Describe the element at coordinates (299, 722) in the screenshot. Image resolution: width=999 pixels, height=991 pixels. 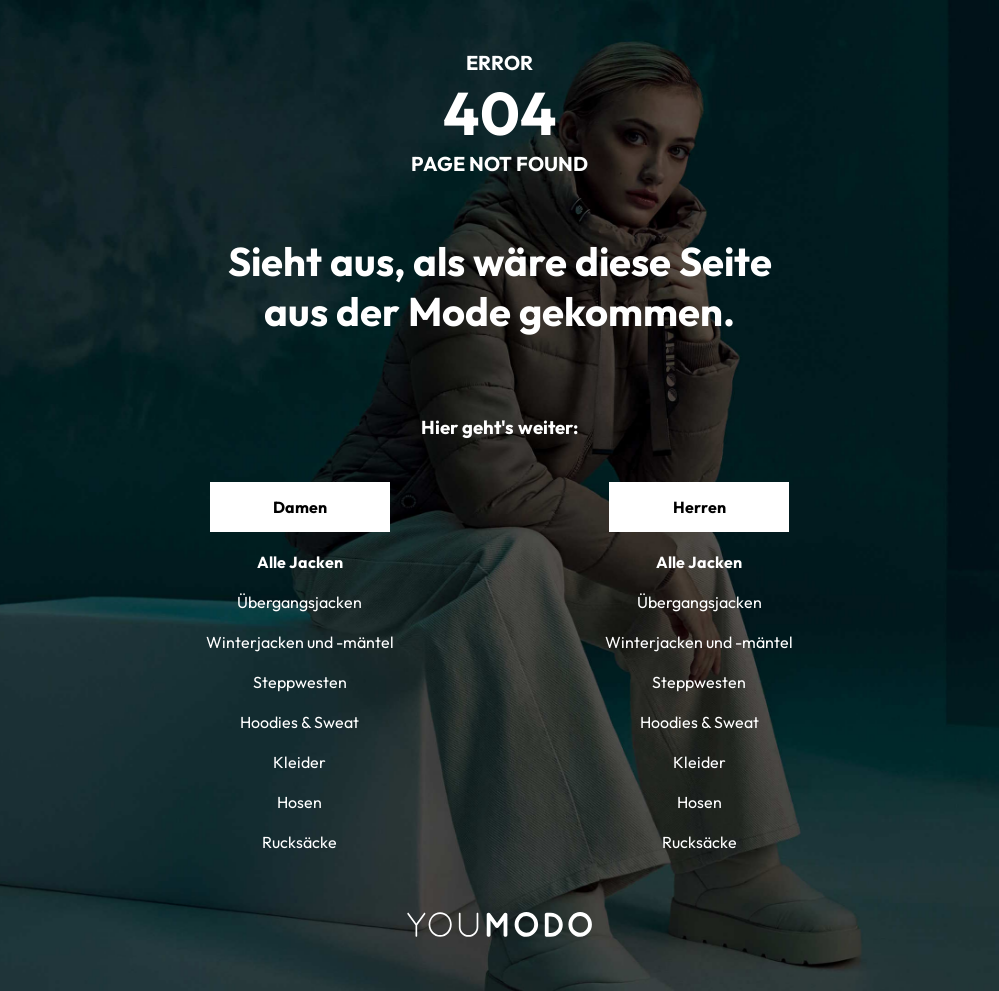
I see `Hoodies & Sweat` at that location.